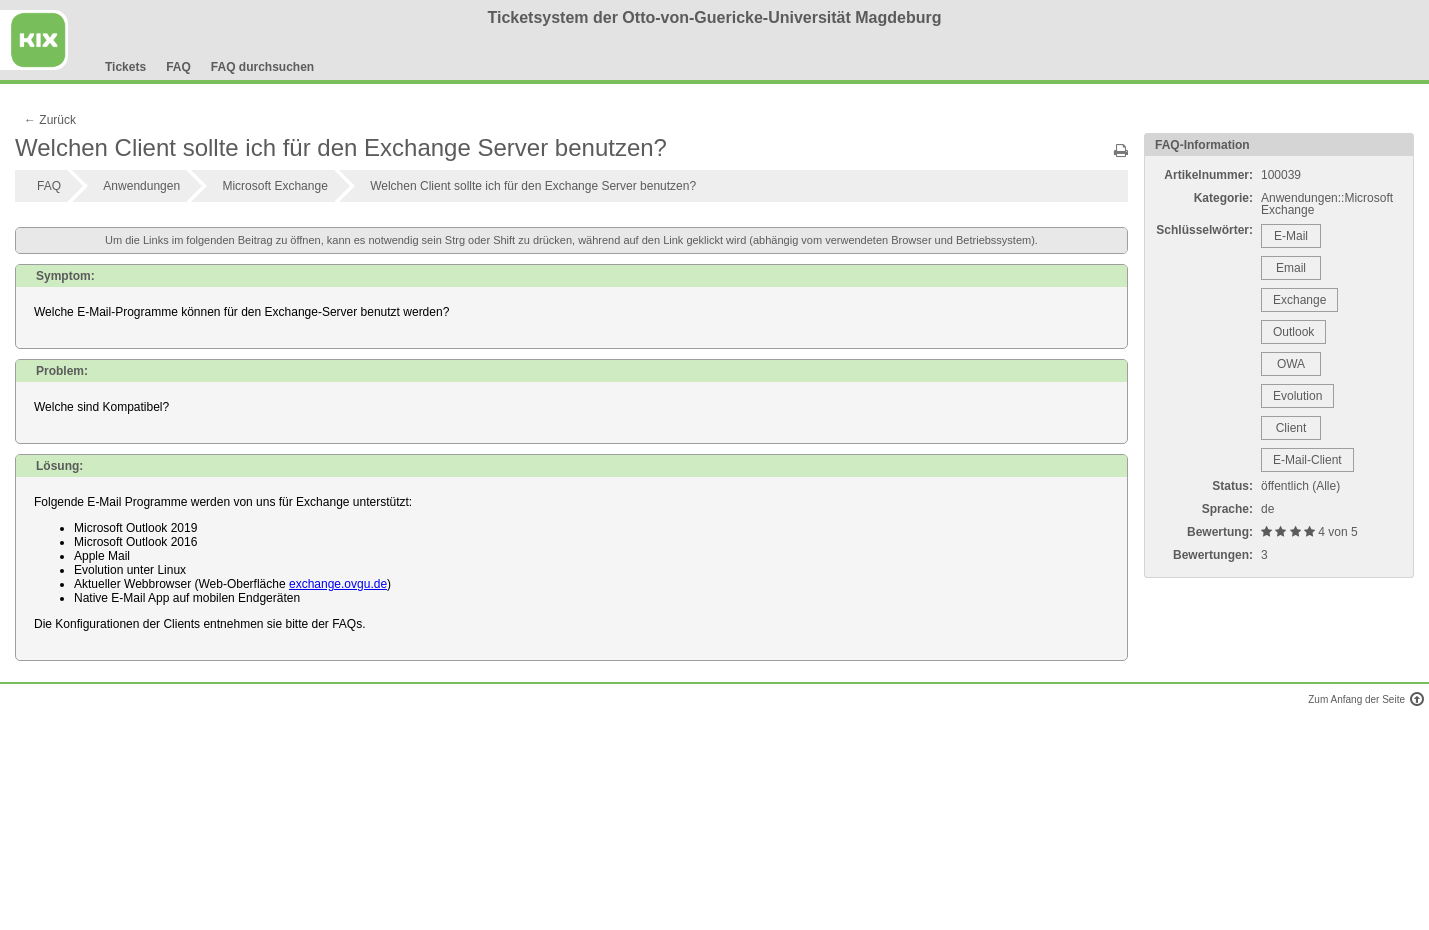 The height and width of the screenshot is (930, 1429). What do you see at coordinates (1291, 236) in the screenshot?
I see `E-Mail` at bounding box center [1291, 236].